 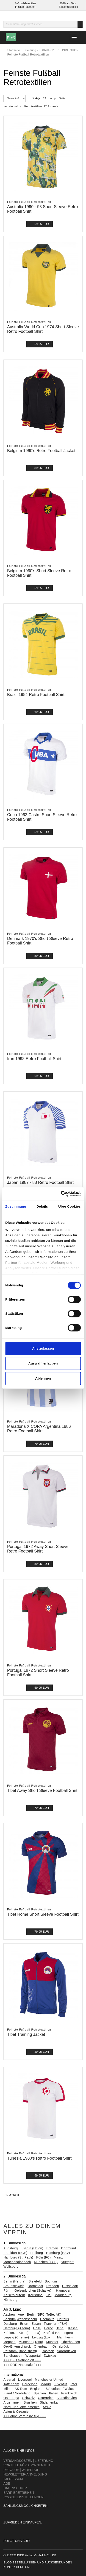 I want to click on Tunesia 1980's Retro Football Shirt, so click(x=39, y=2158).